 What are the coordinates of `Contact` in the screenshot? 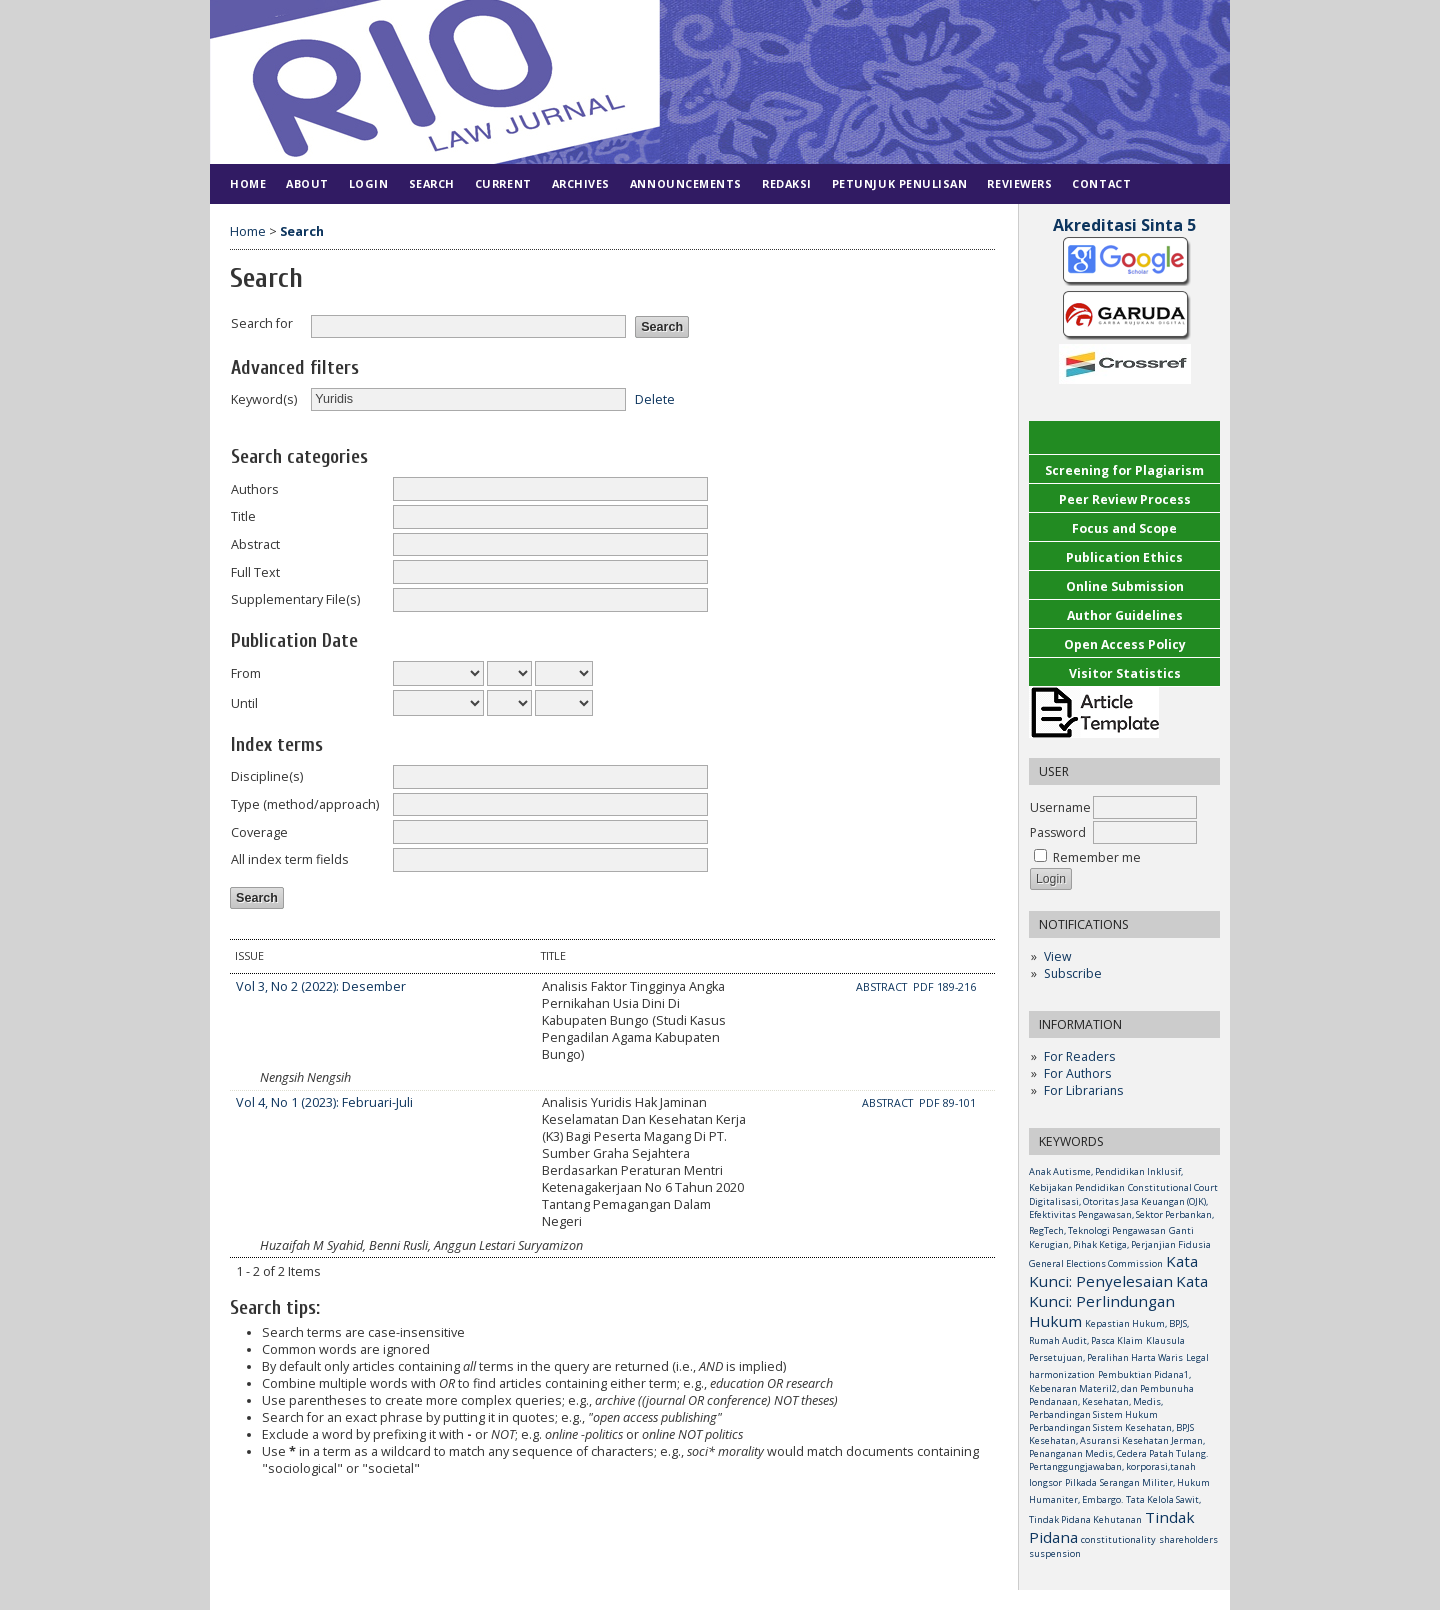 It's located at (1101, 183).